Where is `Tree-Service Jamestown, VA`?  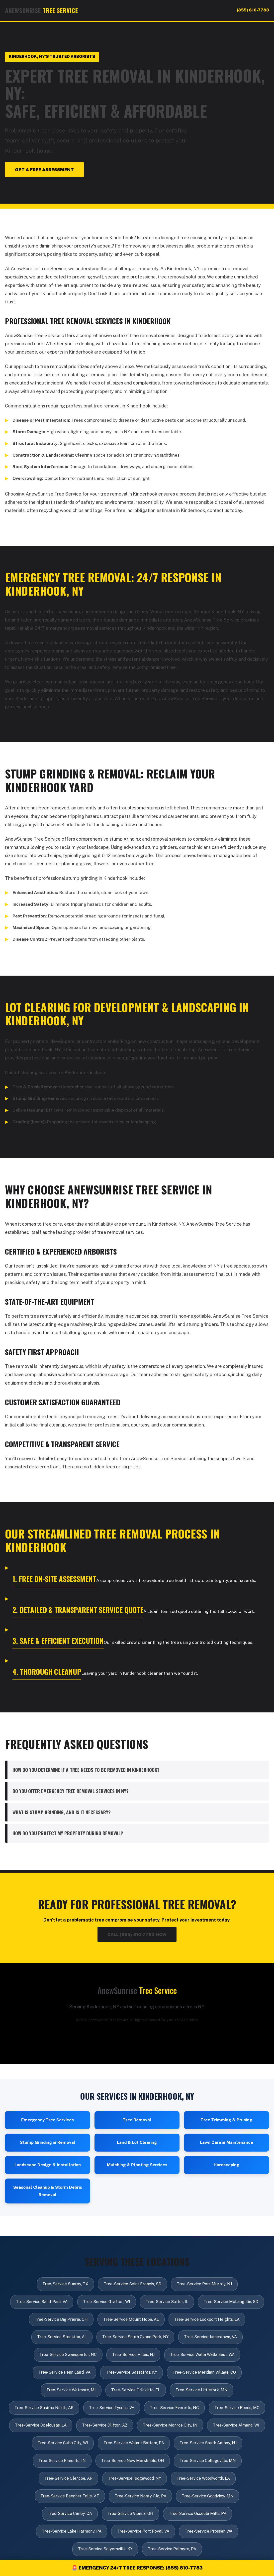 Tree-Service Jamestown, VA is located at coordinates (210, 2336).